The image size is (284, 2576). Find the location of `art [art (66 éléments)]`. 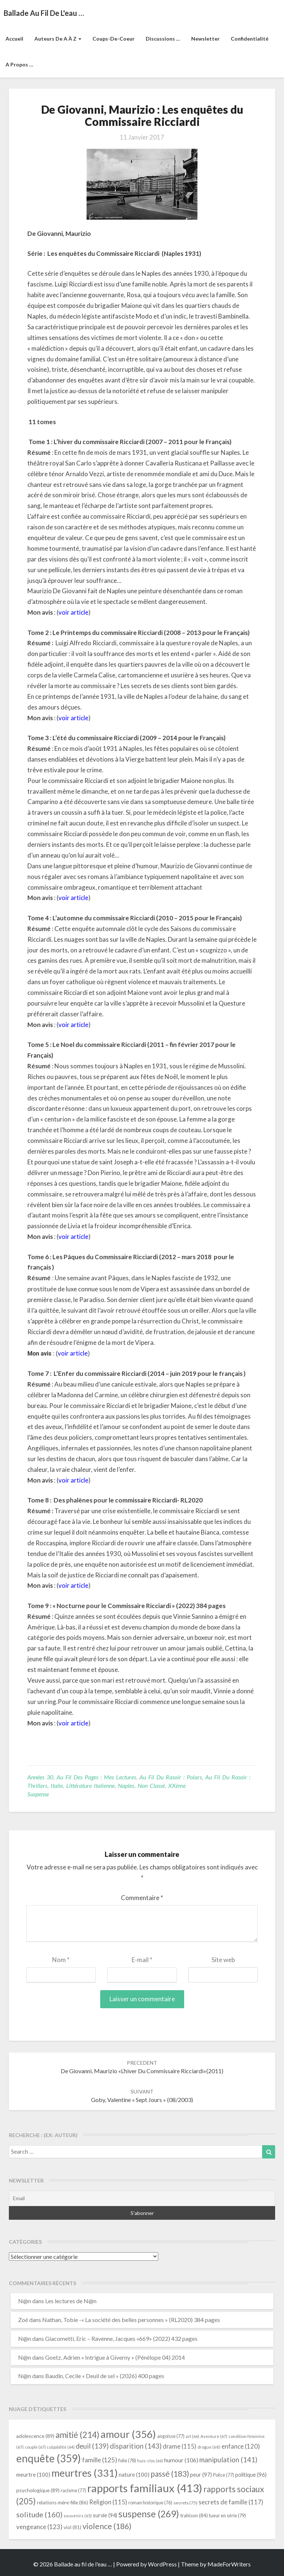

art [art (66 éléments)] is located at coordinates (192, 2436).